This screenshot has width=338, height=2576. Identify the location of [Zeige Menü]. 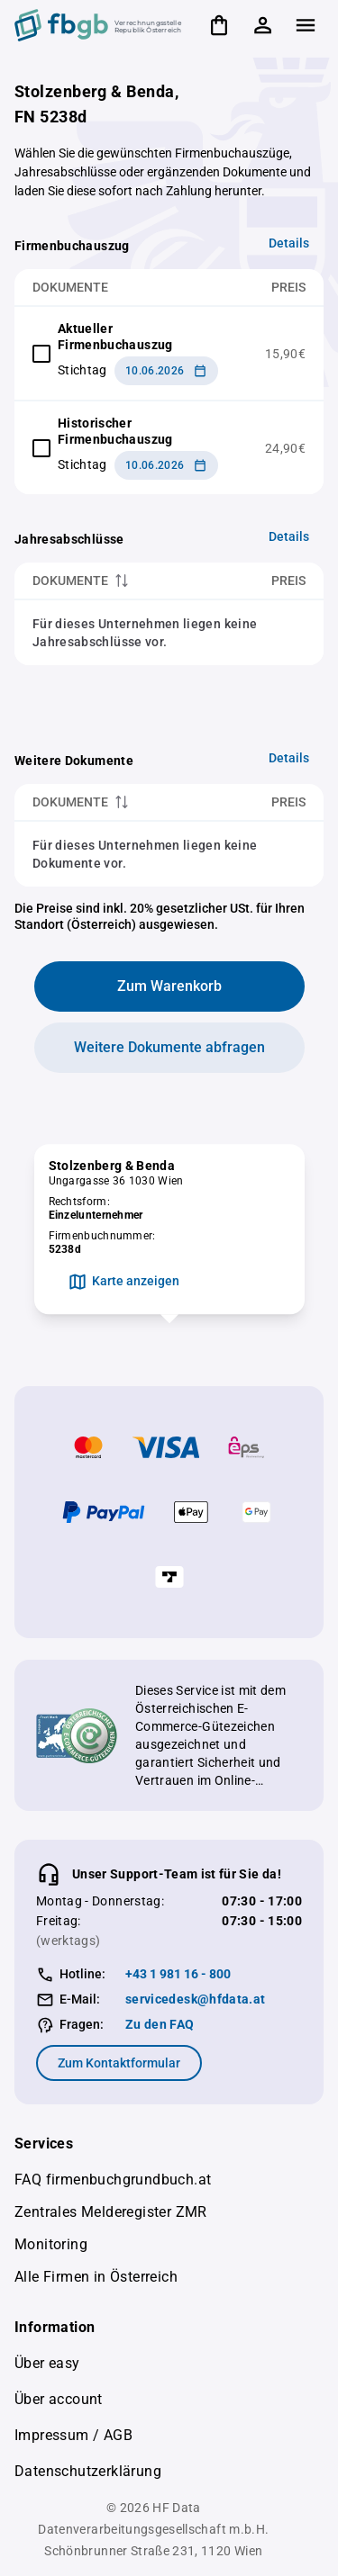
(306, 25).